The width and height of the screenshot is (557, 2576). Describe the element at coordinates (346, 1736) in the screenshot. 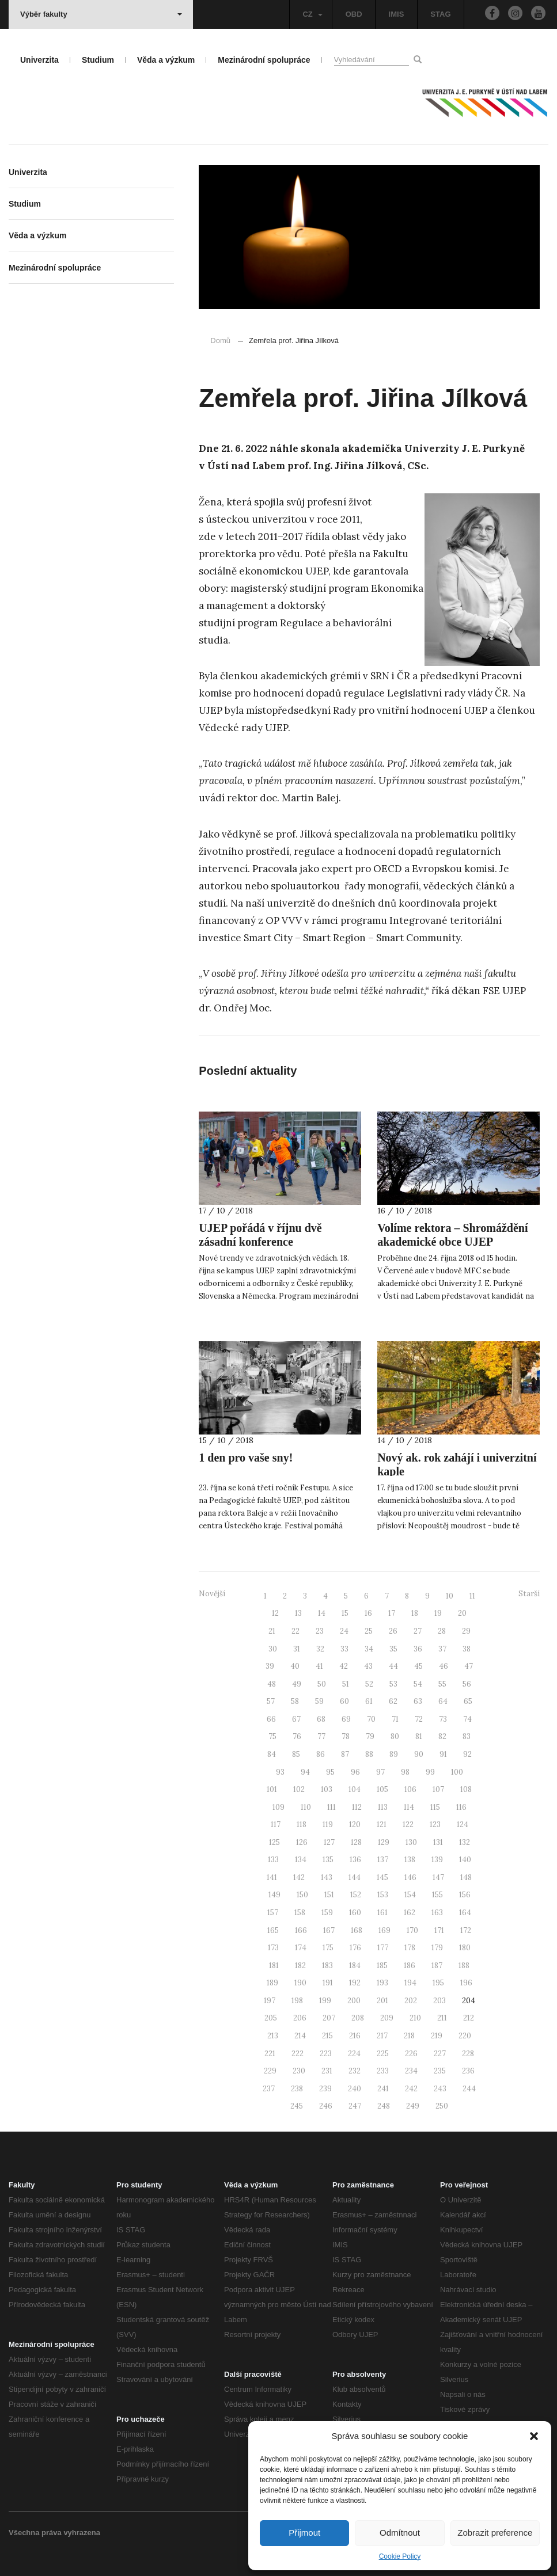

I see `78` at that location.